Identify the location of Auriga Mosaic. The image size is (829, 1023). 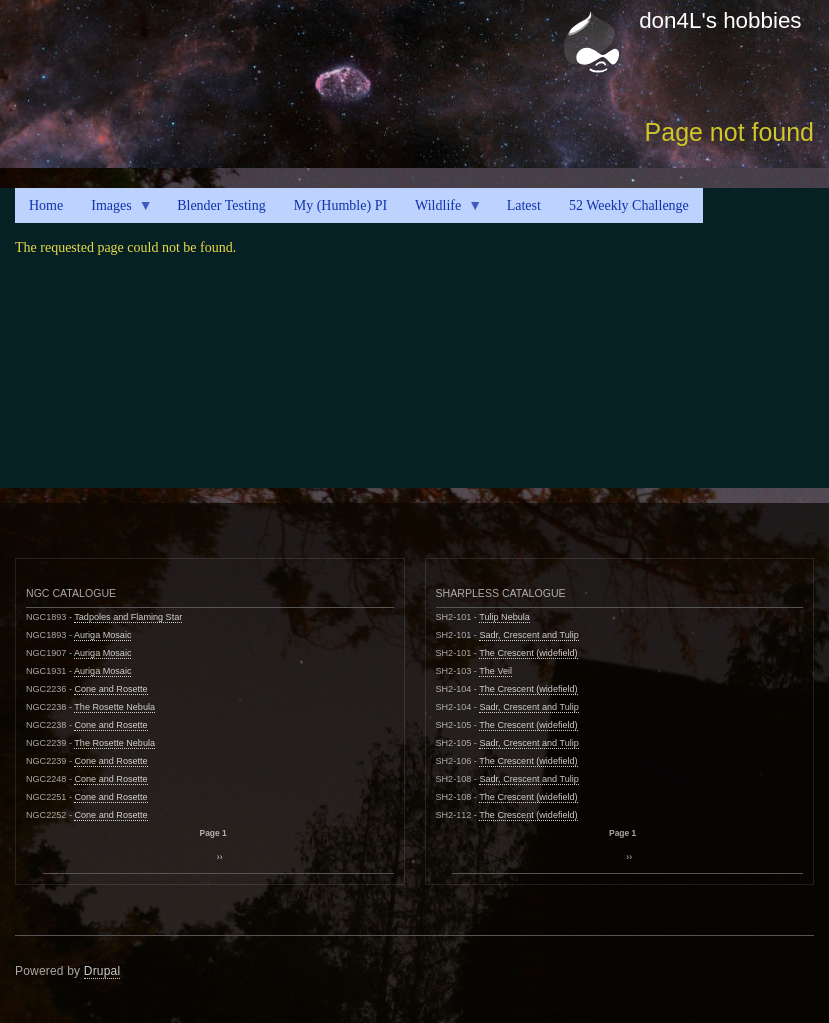
(103, 635).